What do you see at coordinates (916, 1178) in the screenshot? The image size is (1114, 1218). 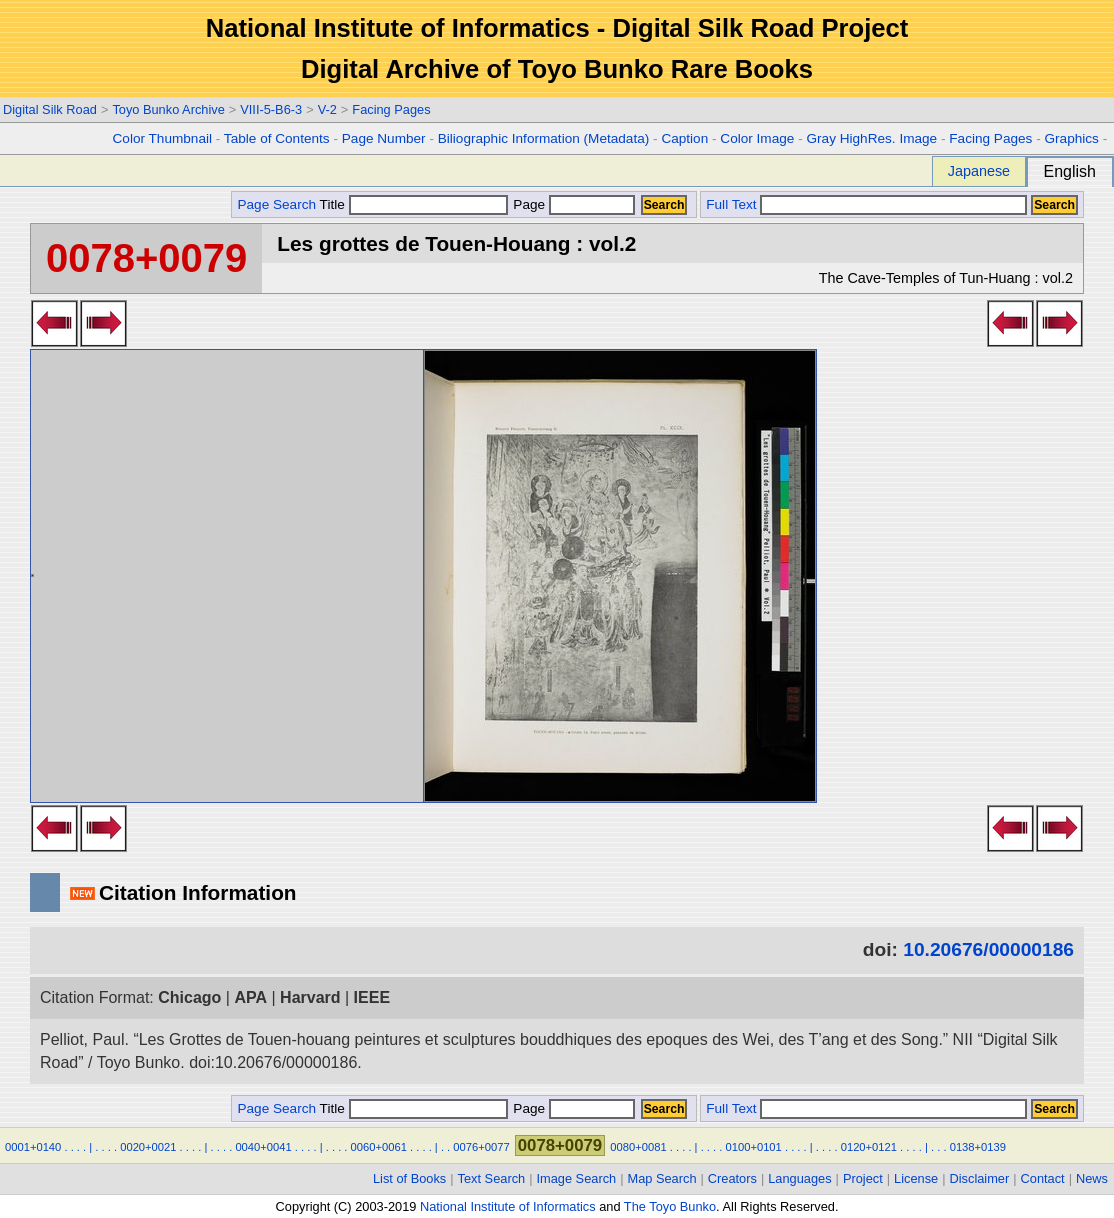 I see `License` at bounding box center [916, 1178].